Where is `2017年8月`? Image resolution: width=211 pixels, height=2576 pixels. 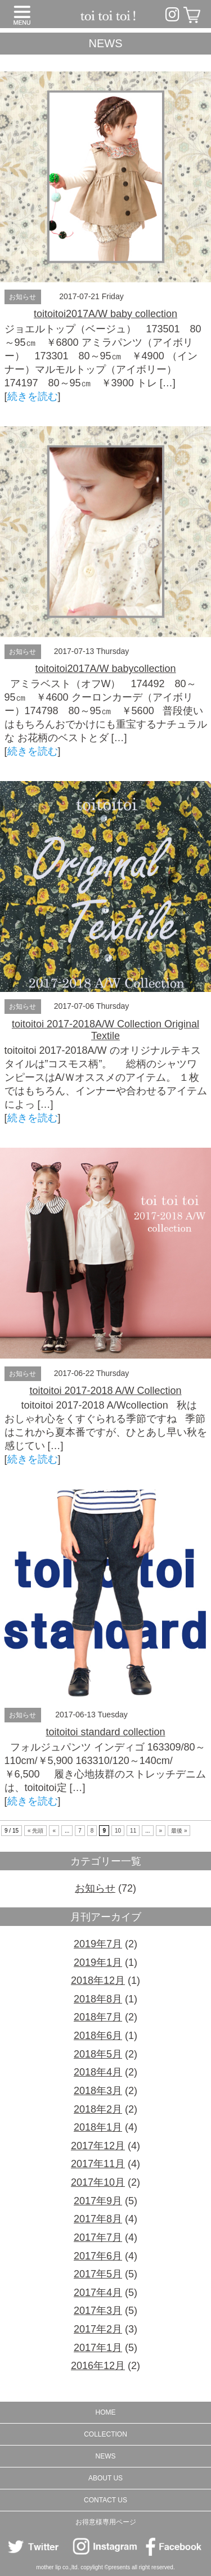 2017年8月 is located at coordinates (98, 2219).